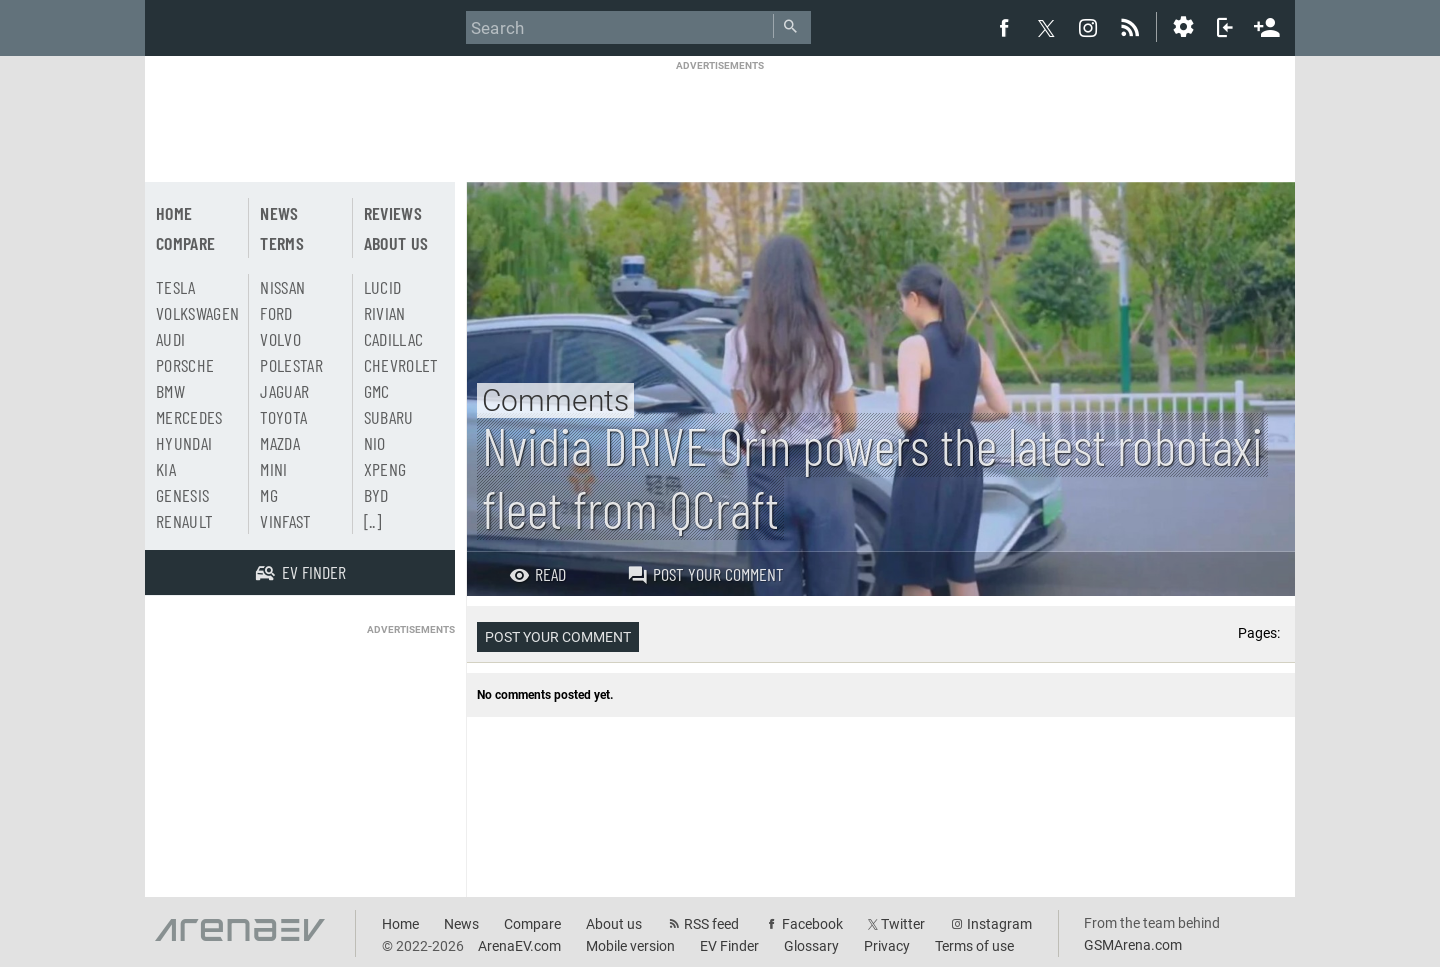  I want to click on GMC, so click(377, 391).